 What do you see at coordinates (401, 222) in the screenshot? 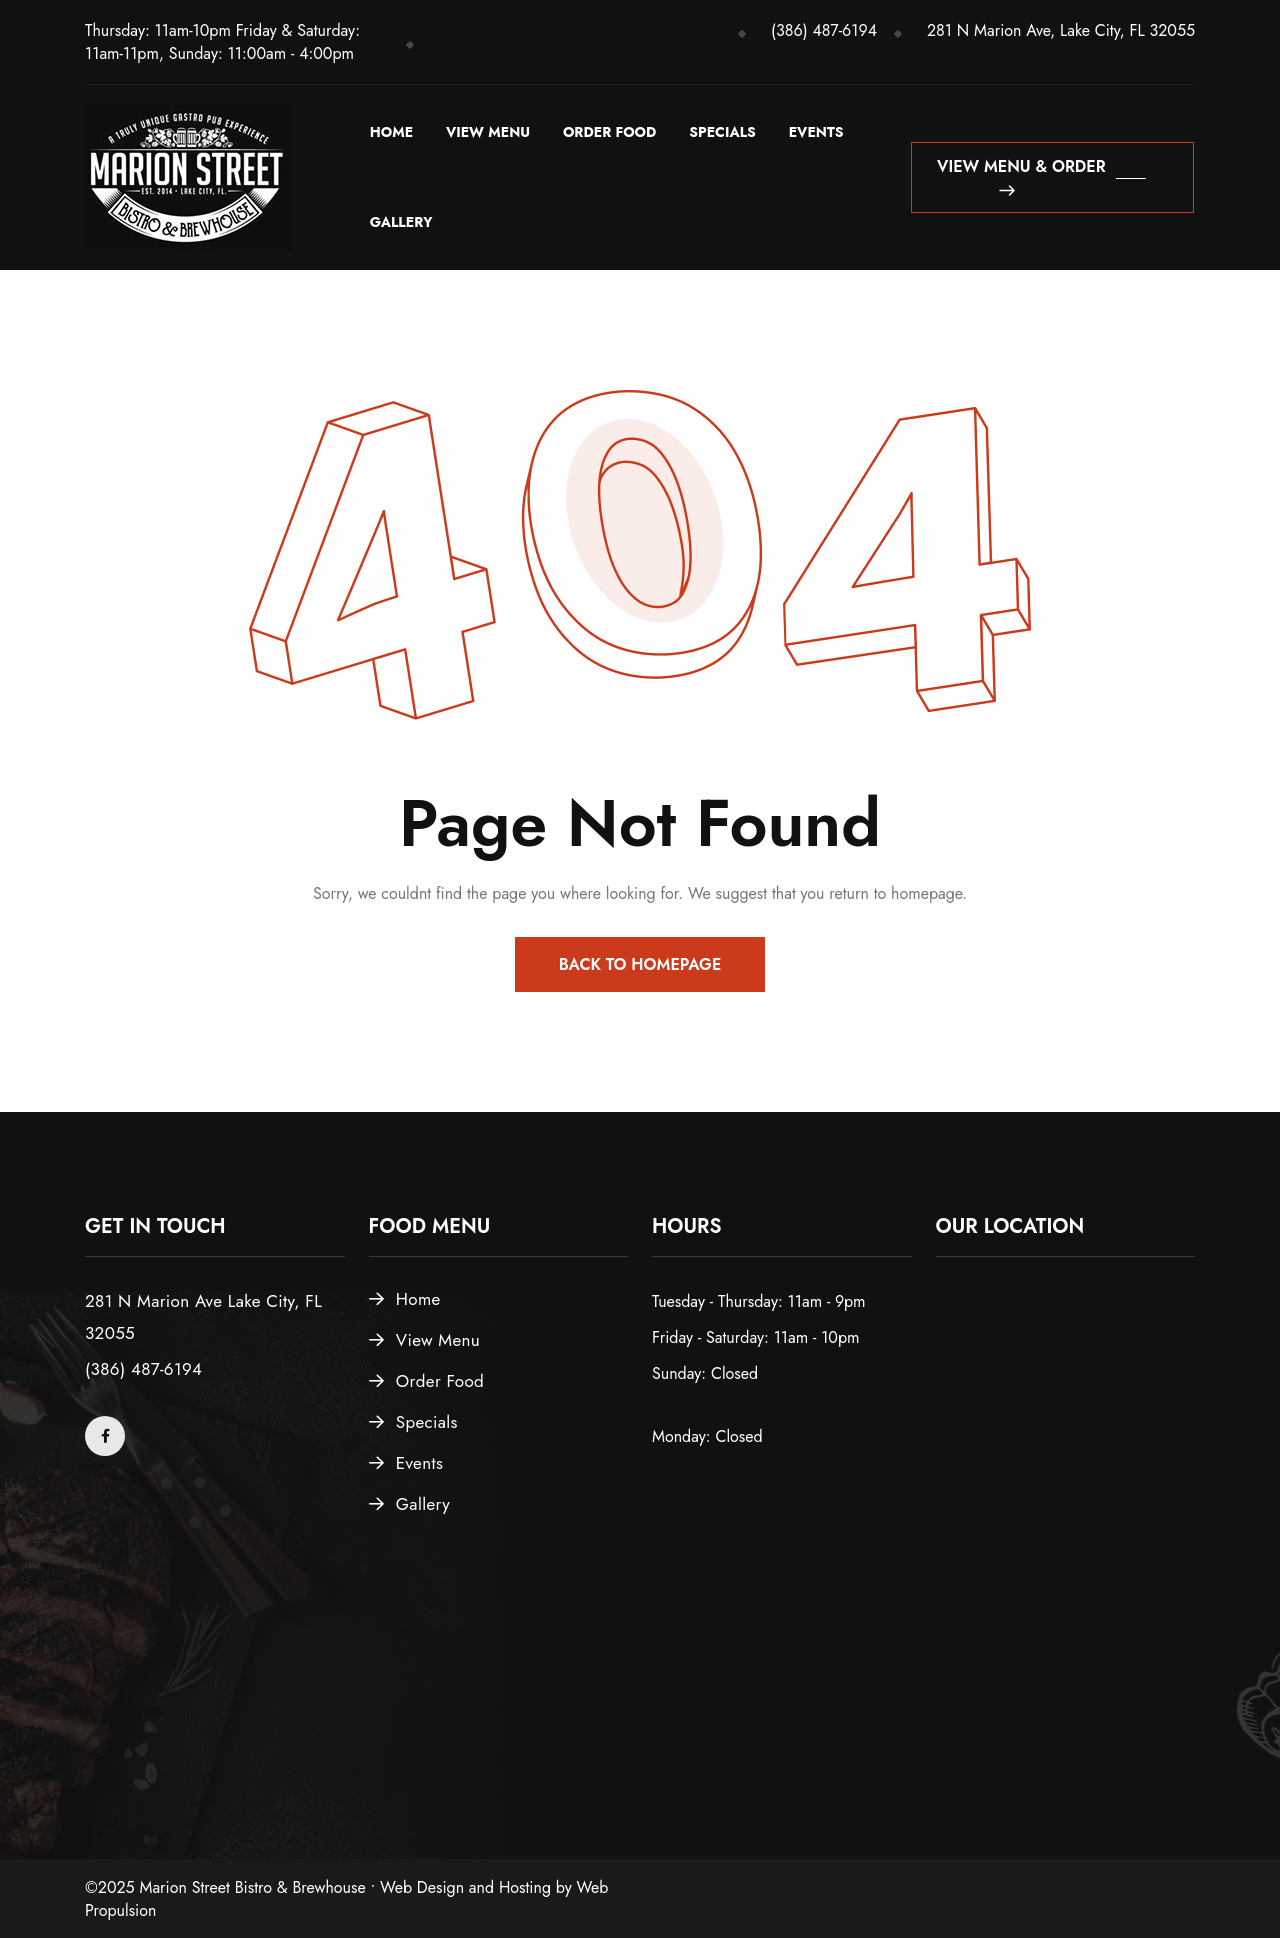
I see `Gallery` at bounding box center [401, 222].